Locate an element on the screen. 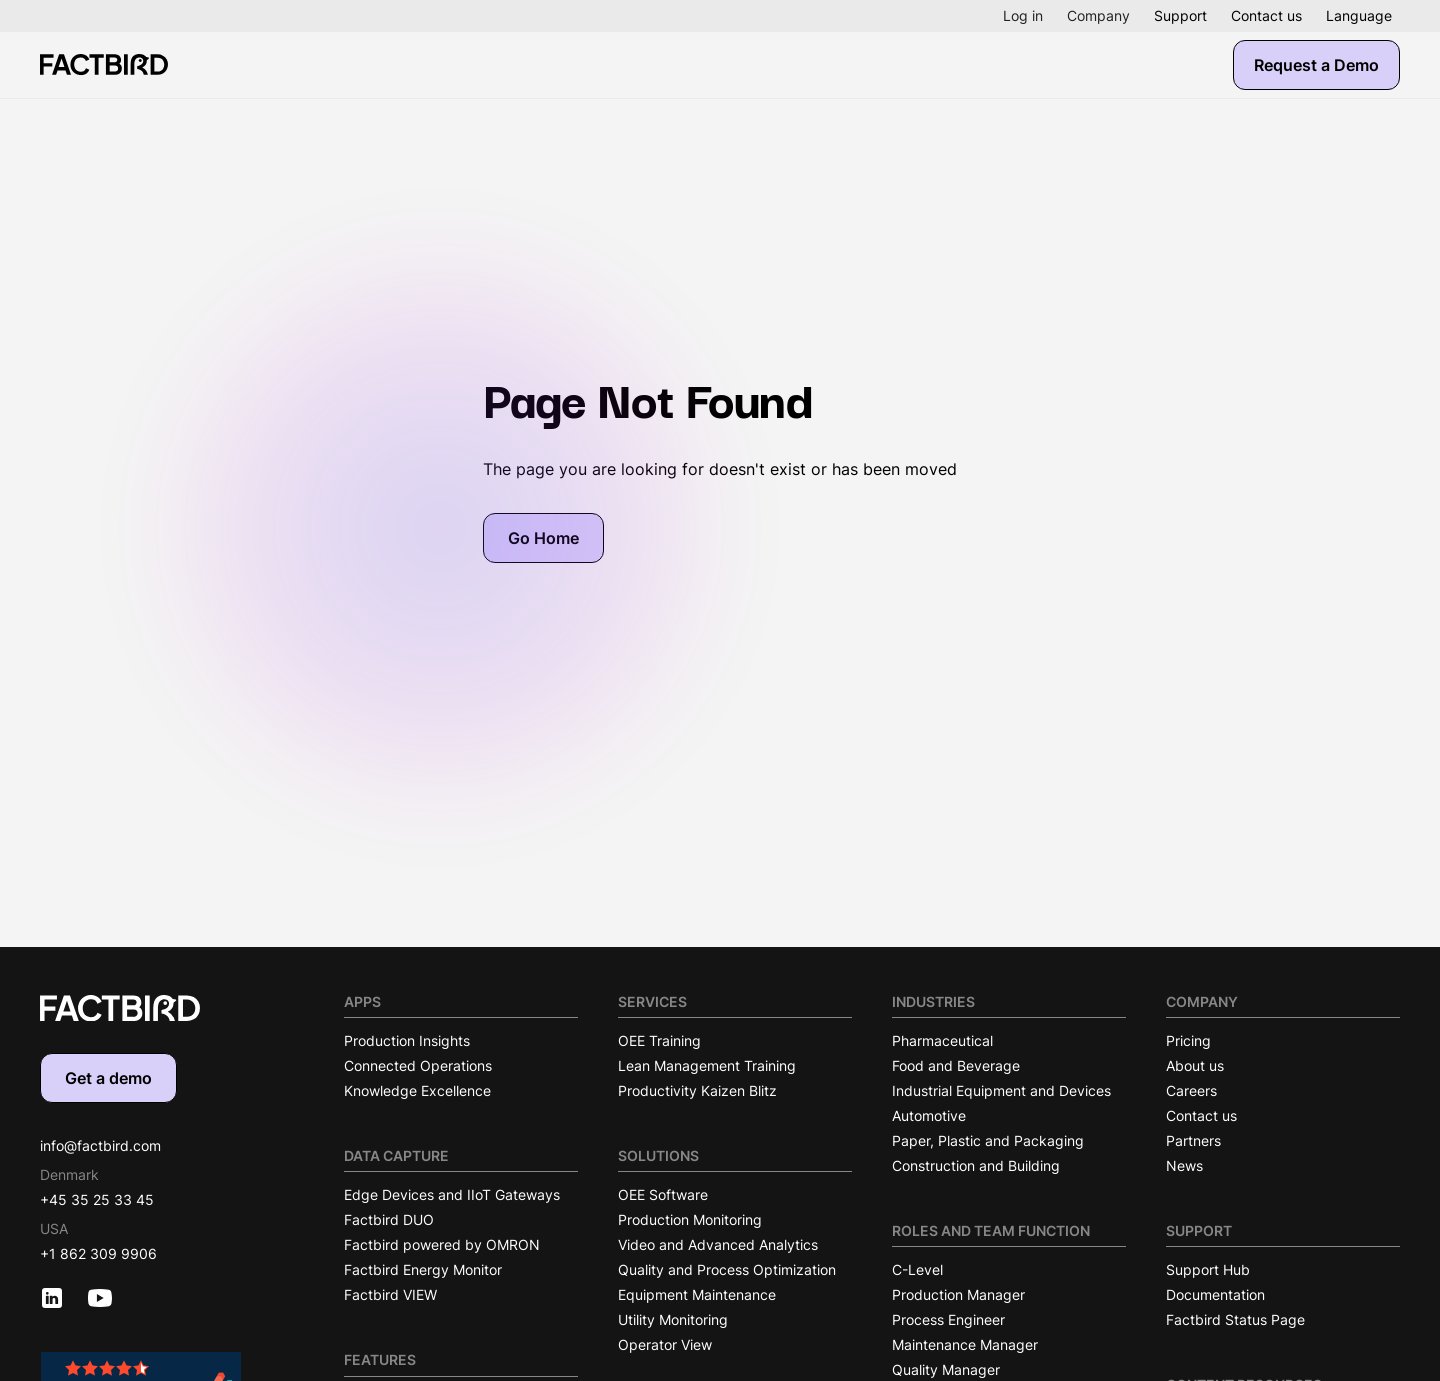  Pharmaceutical is located at coordinates (942, 1040).